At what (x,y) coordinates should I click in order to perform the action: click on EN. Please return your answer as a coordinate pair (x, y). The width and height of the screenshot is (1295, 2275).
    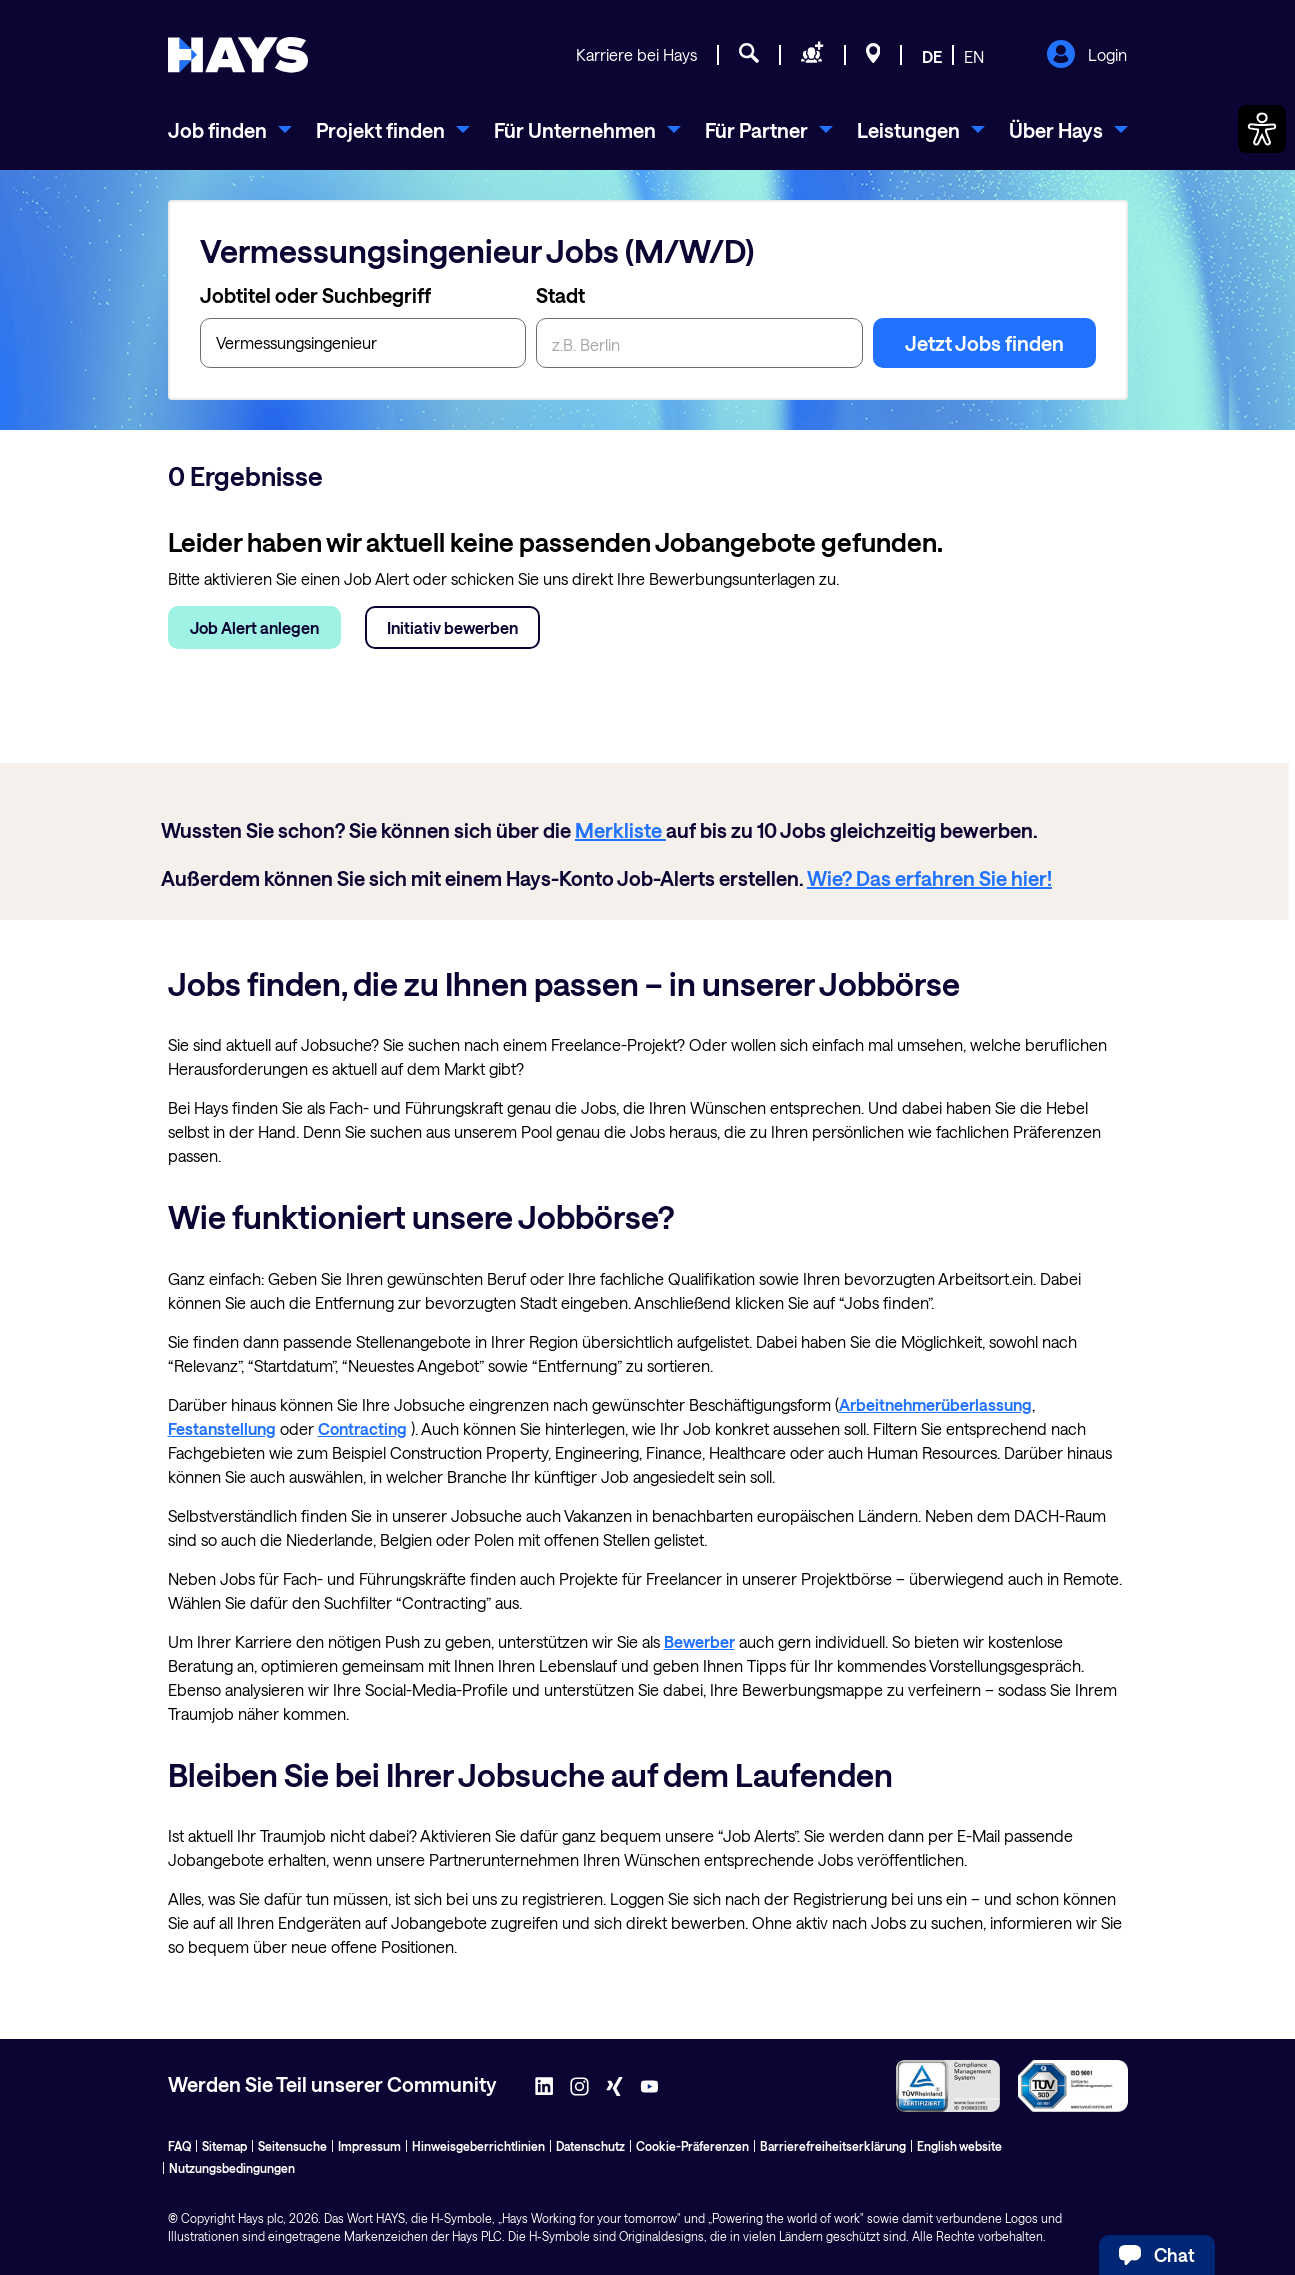
    Looking at the image, I should click on (974, 56).